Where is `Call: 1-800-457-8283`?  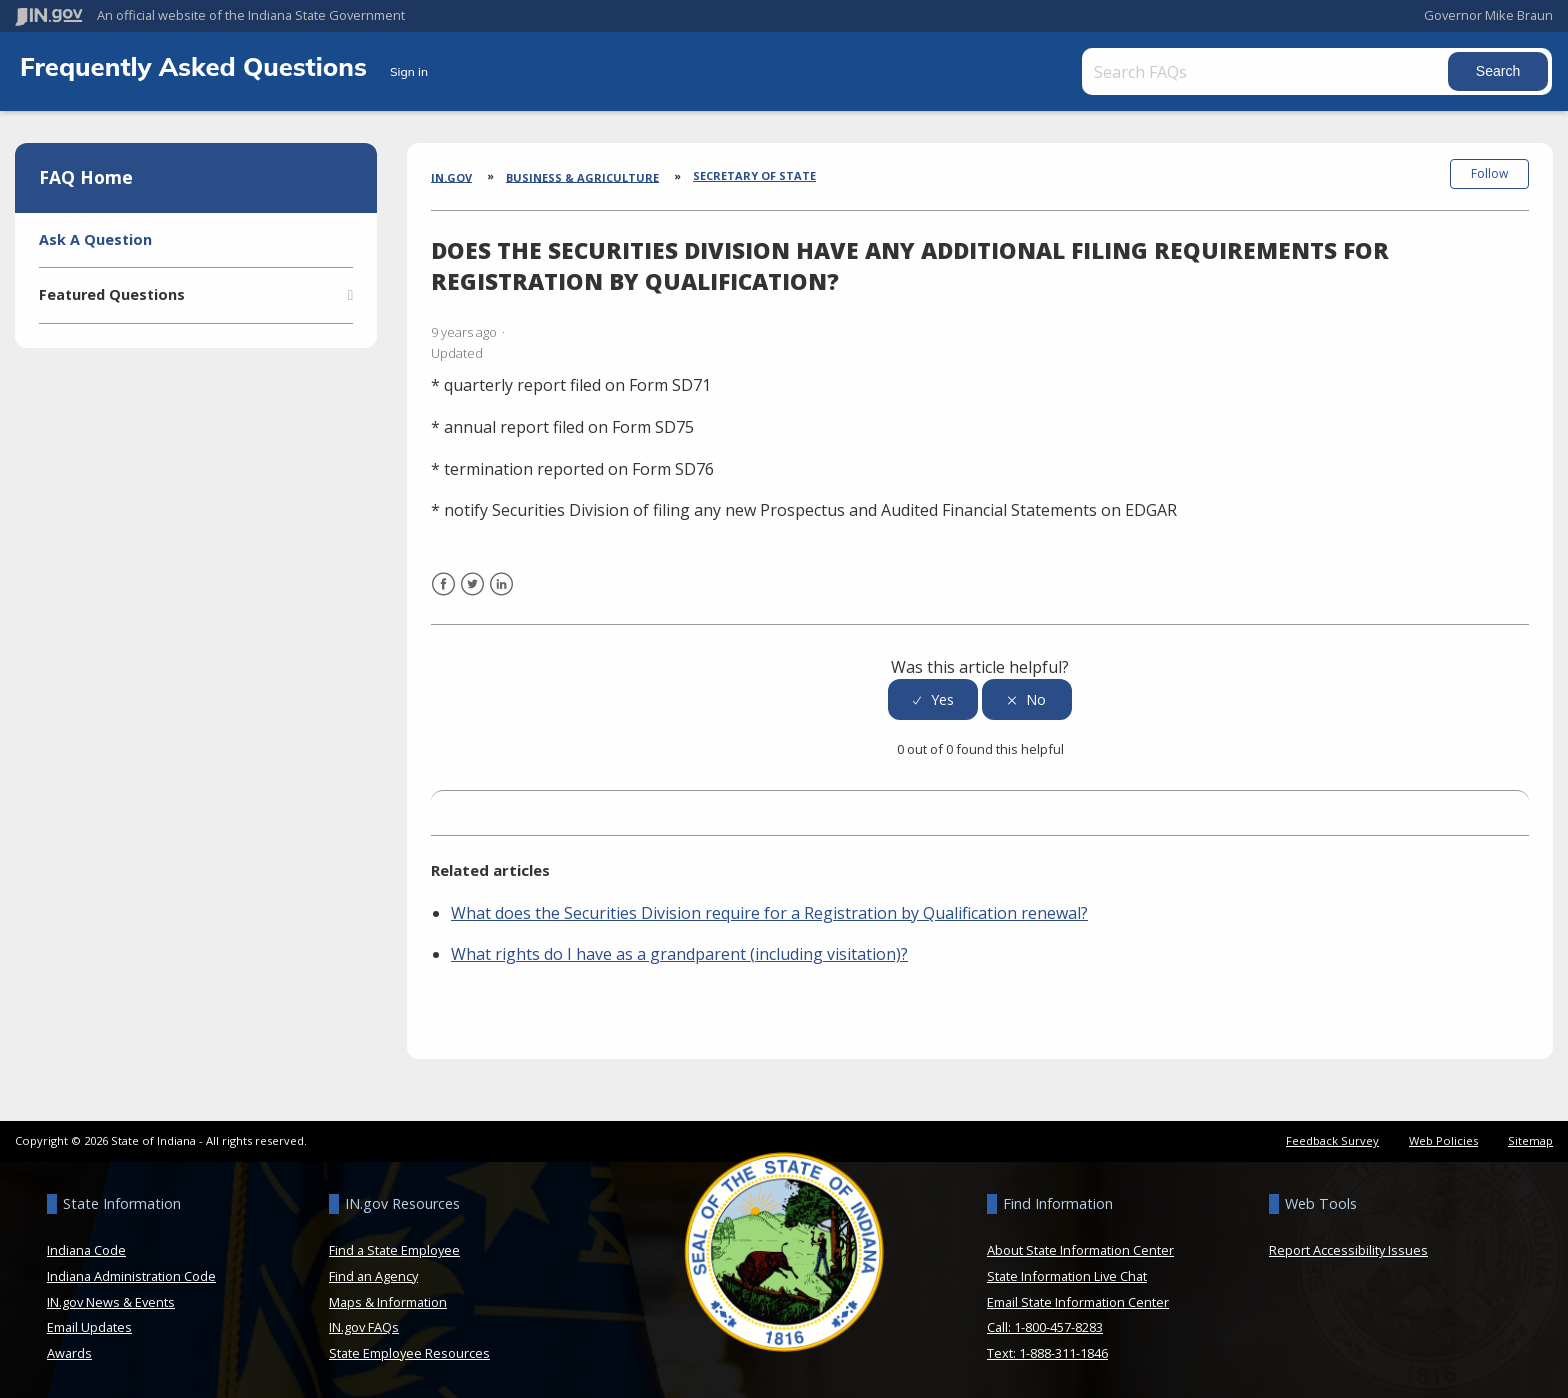
Call: 1-800-457-8283 is located at coordinates (1045, 1327).